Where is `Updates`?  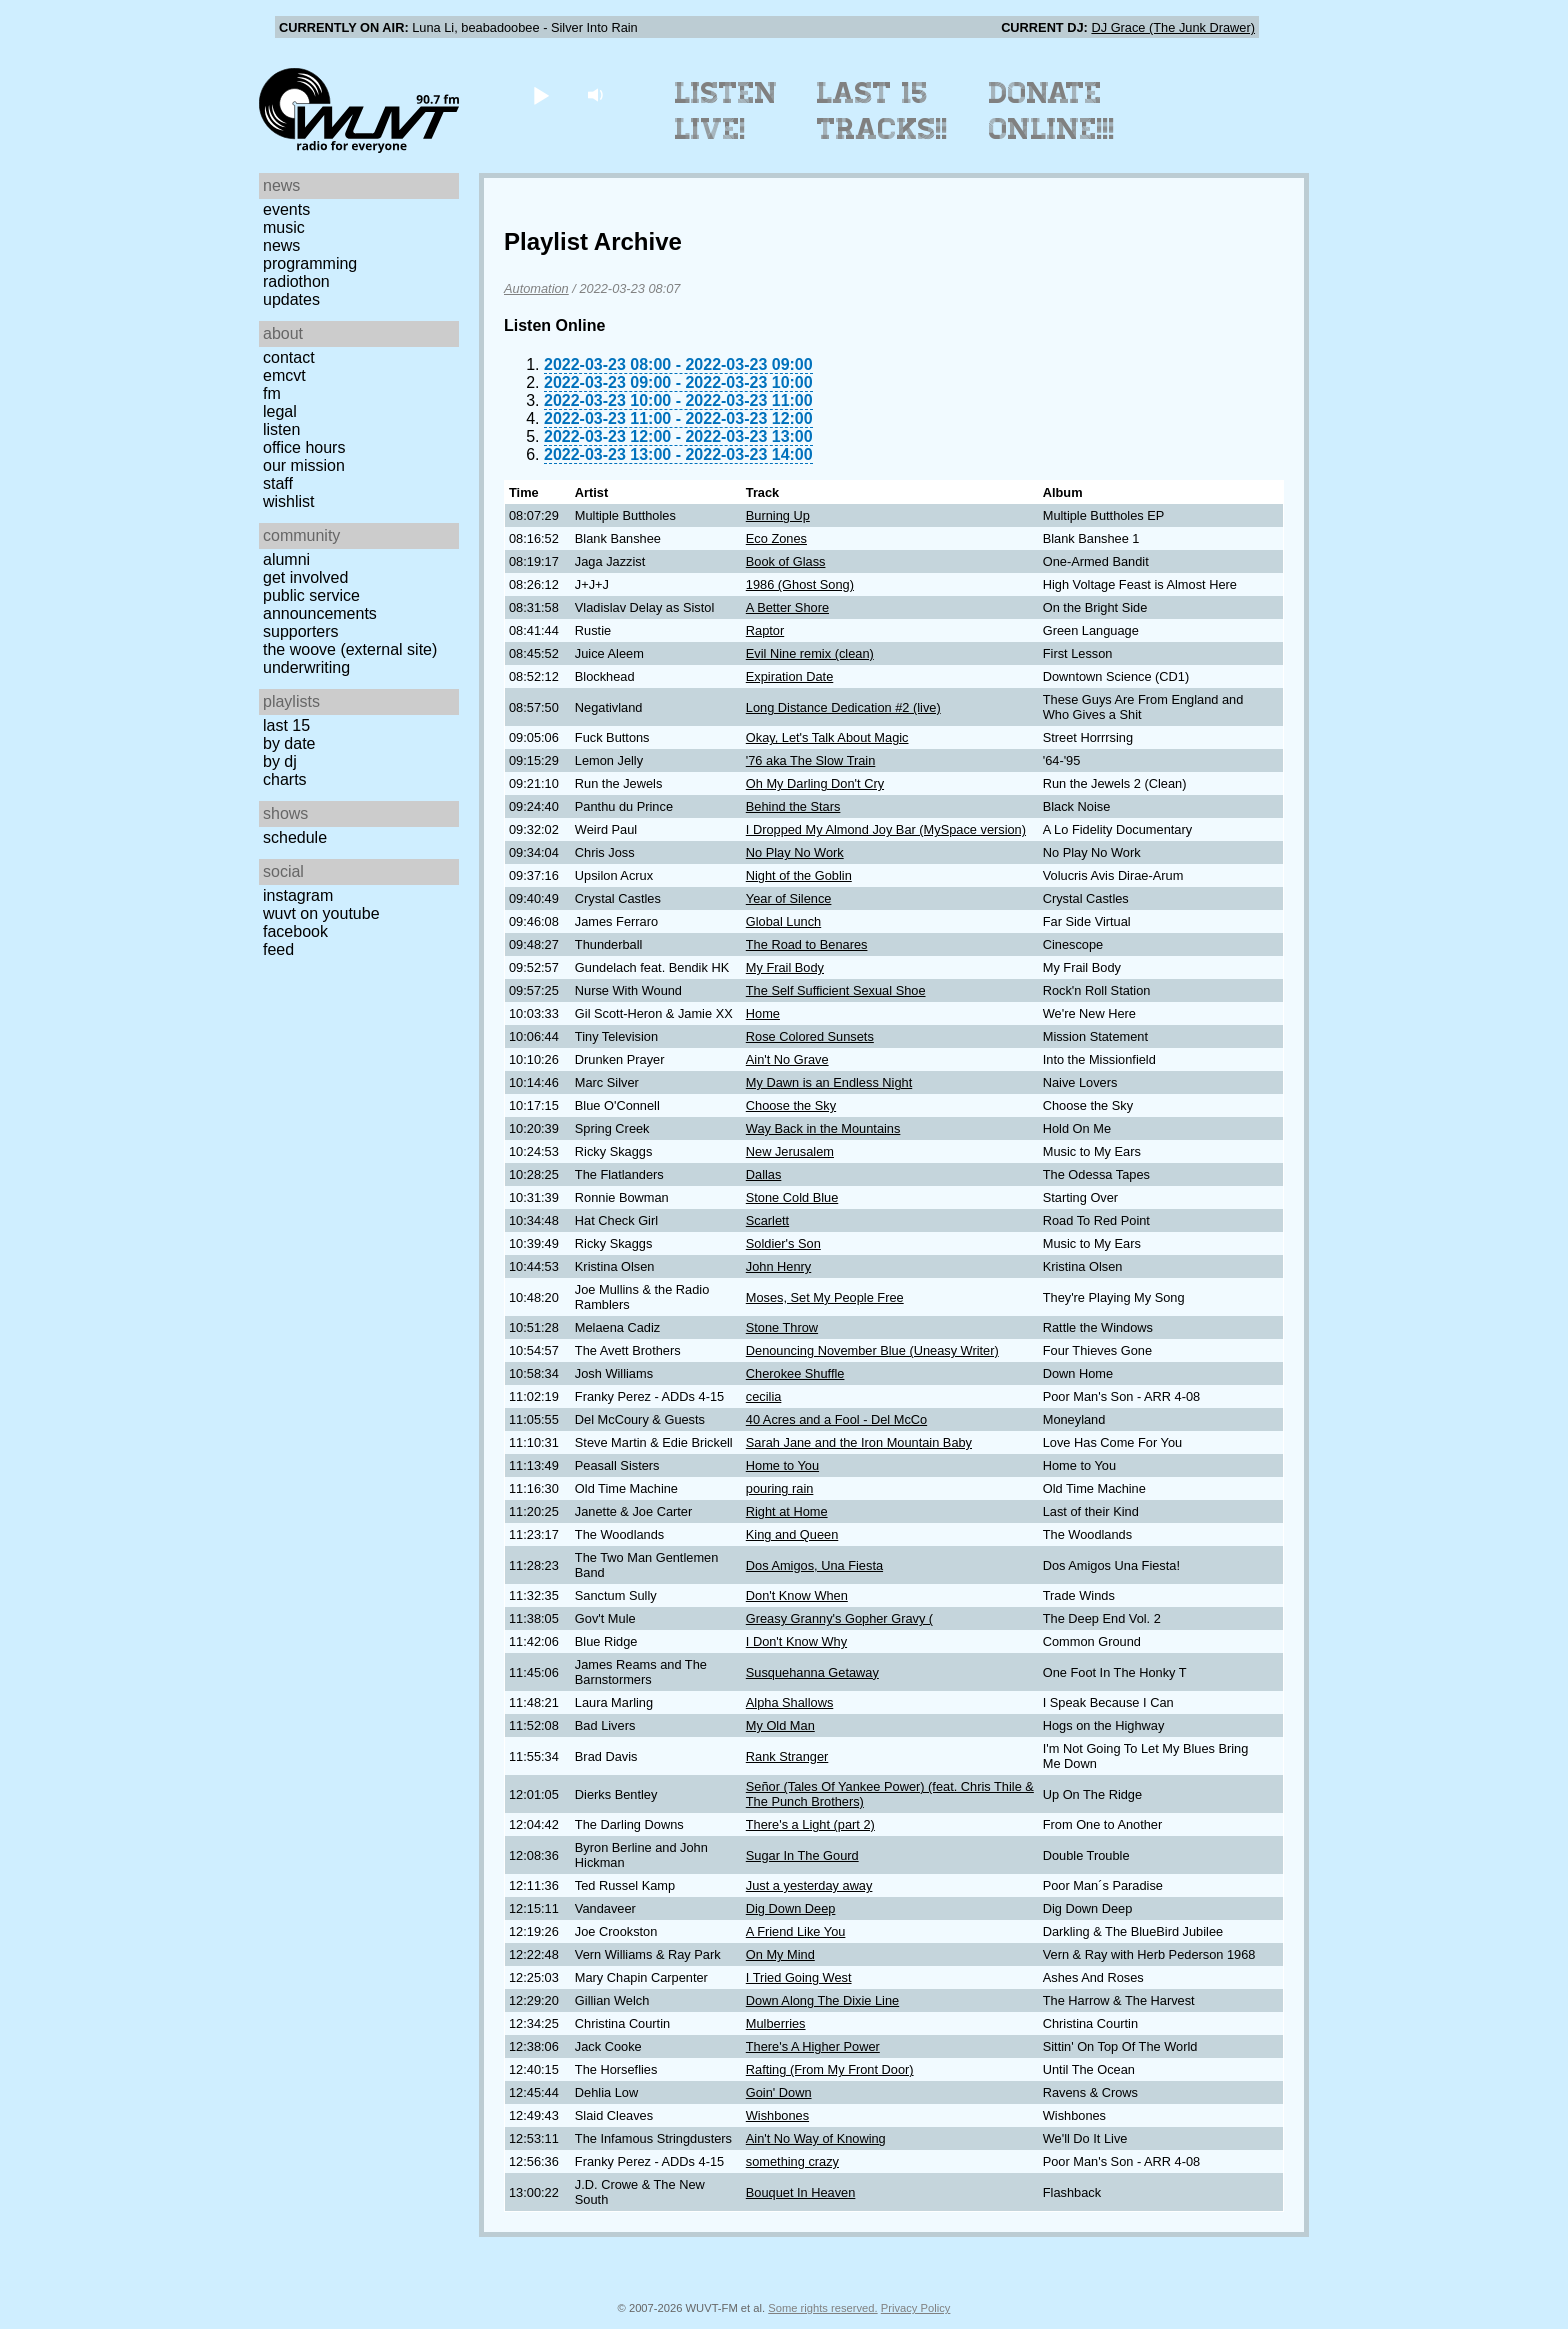
Updates is located at coordinates (291, 299).